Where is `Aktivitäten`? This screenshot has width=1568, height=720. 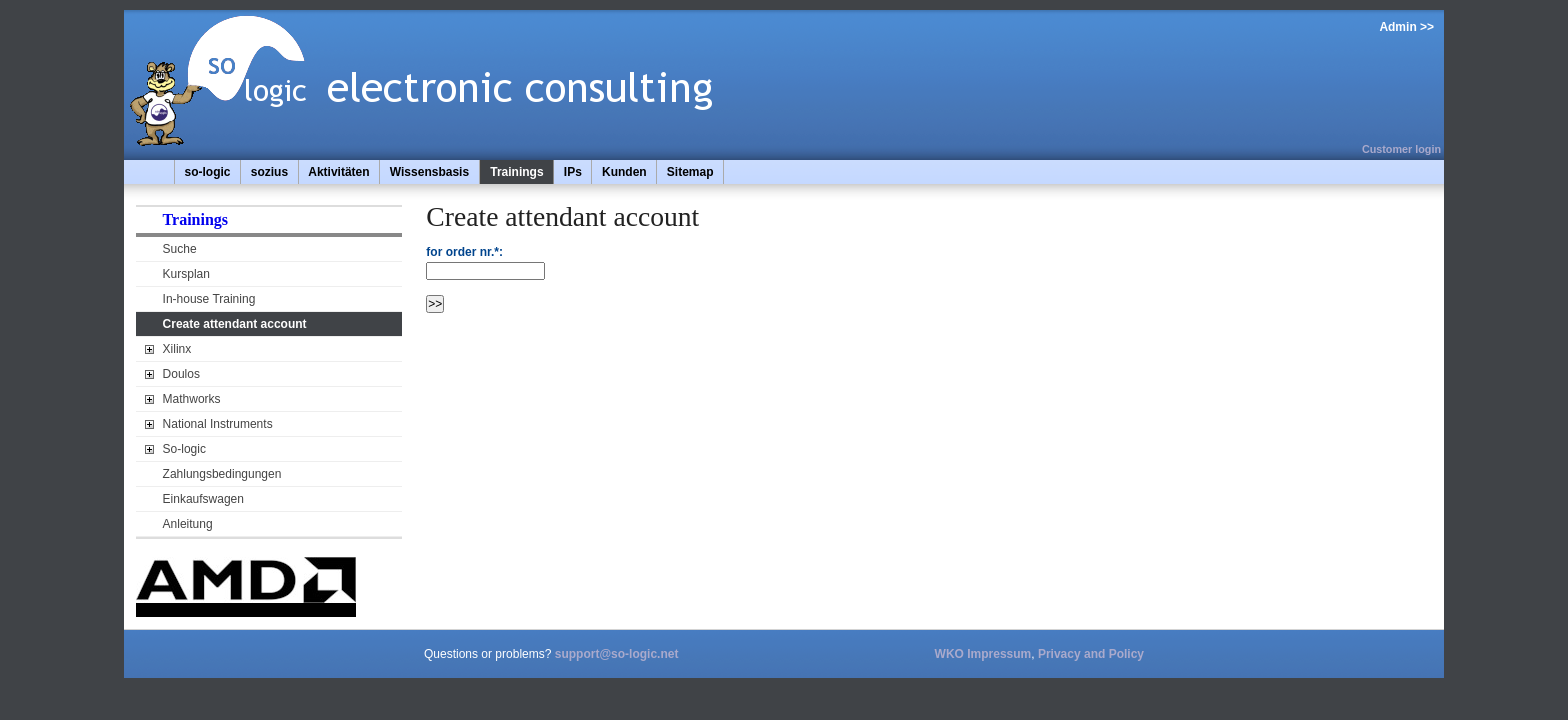
Aktivitäten is located at coordinates (338, 172).